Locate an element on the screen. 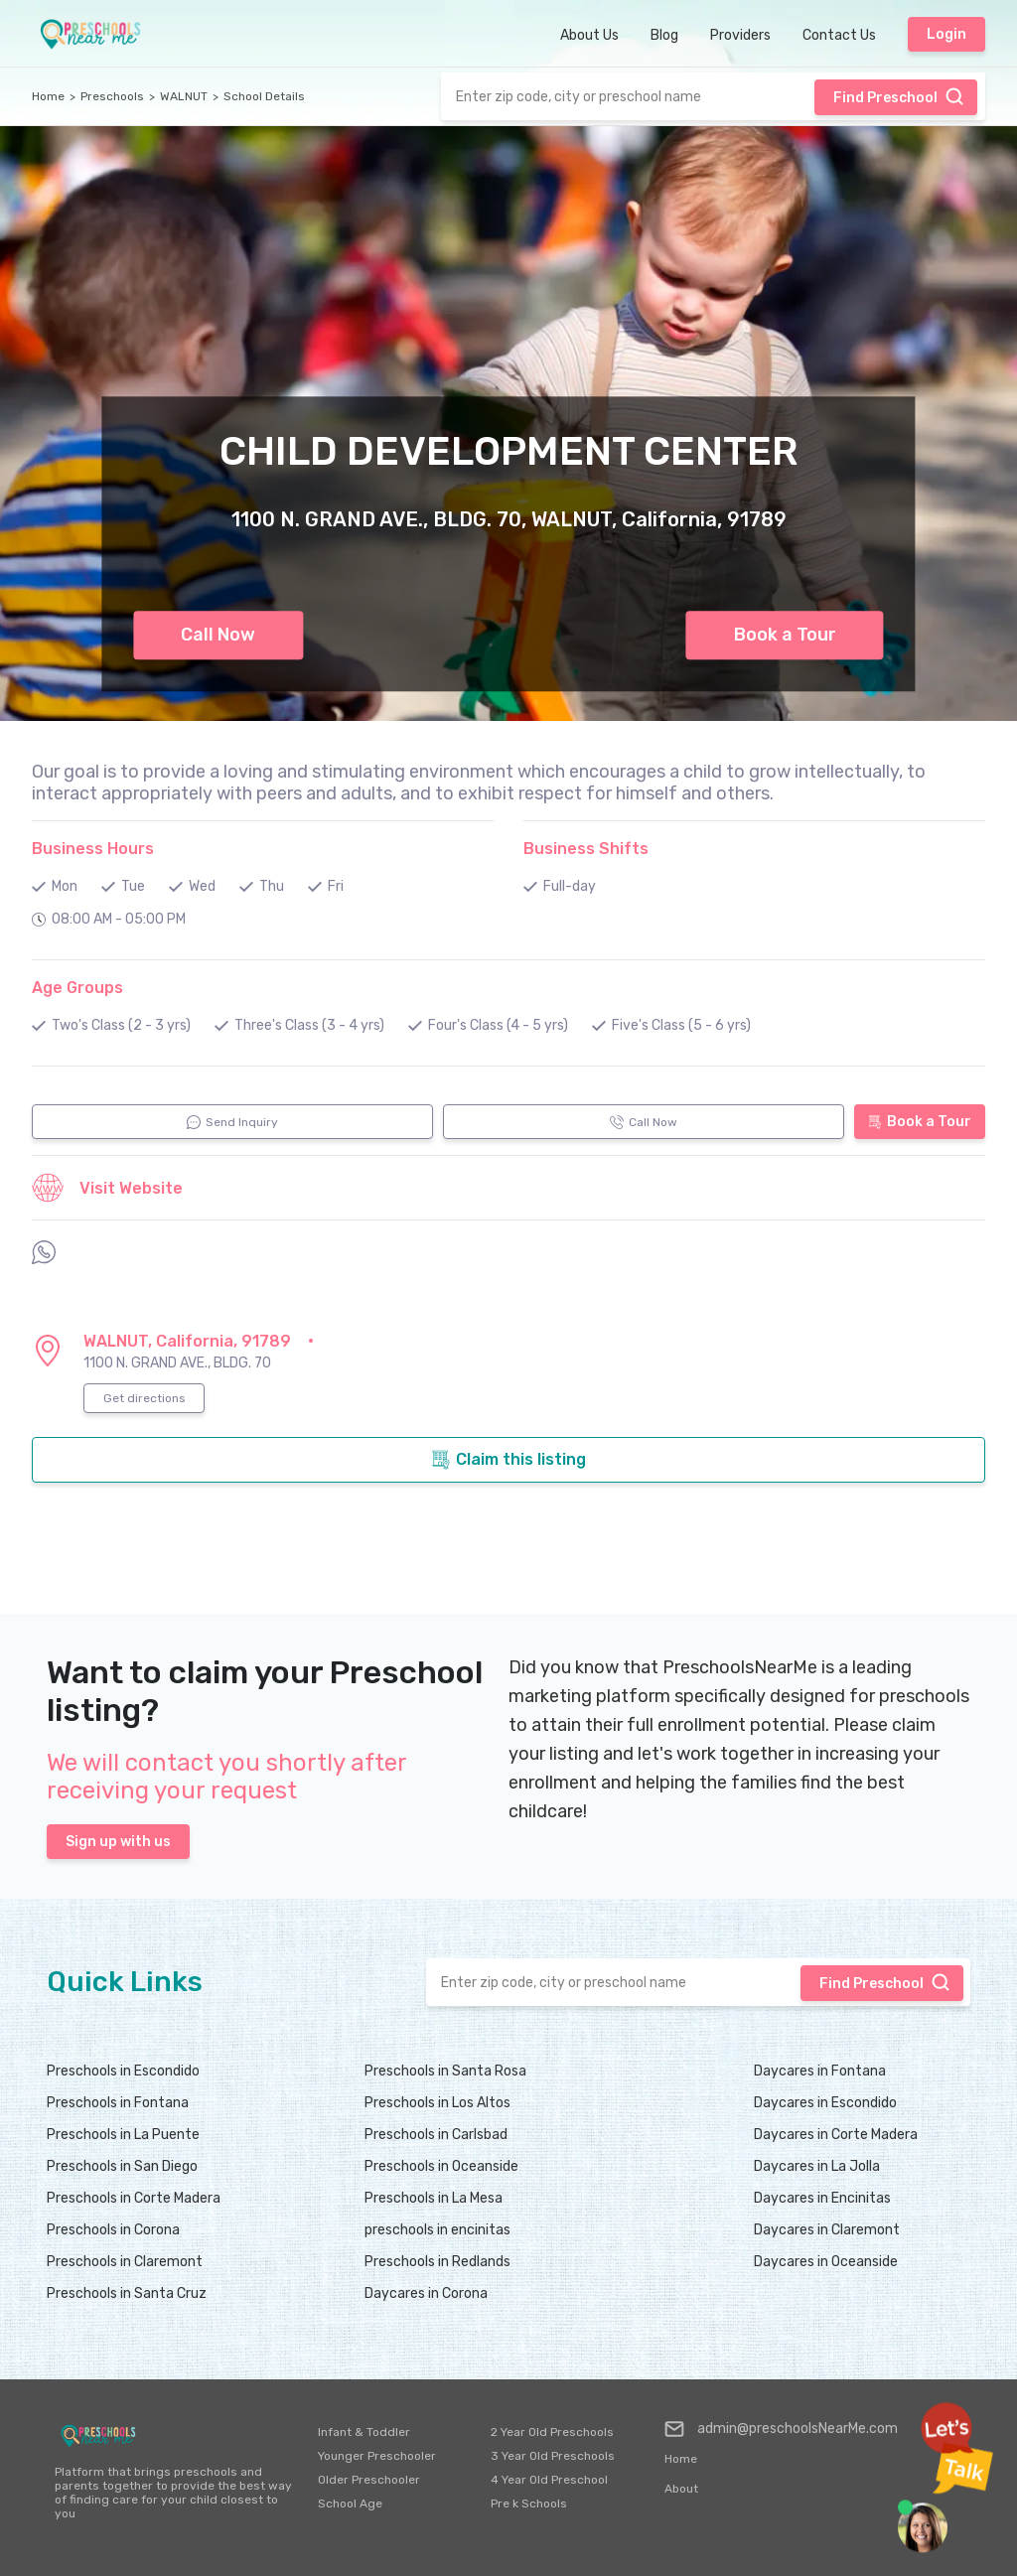 The image size is (1017, 2576). Book a Tour is located at coordinates (785, 634).